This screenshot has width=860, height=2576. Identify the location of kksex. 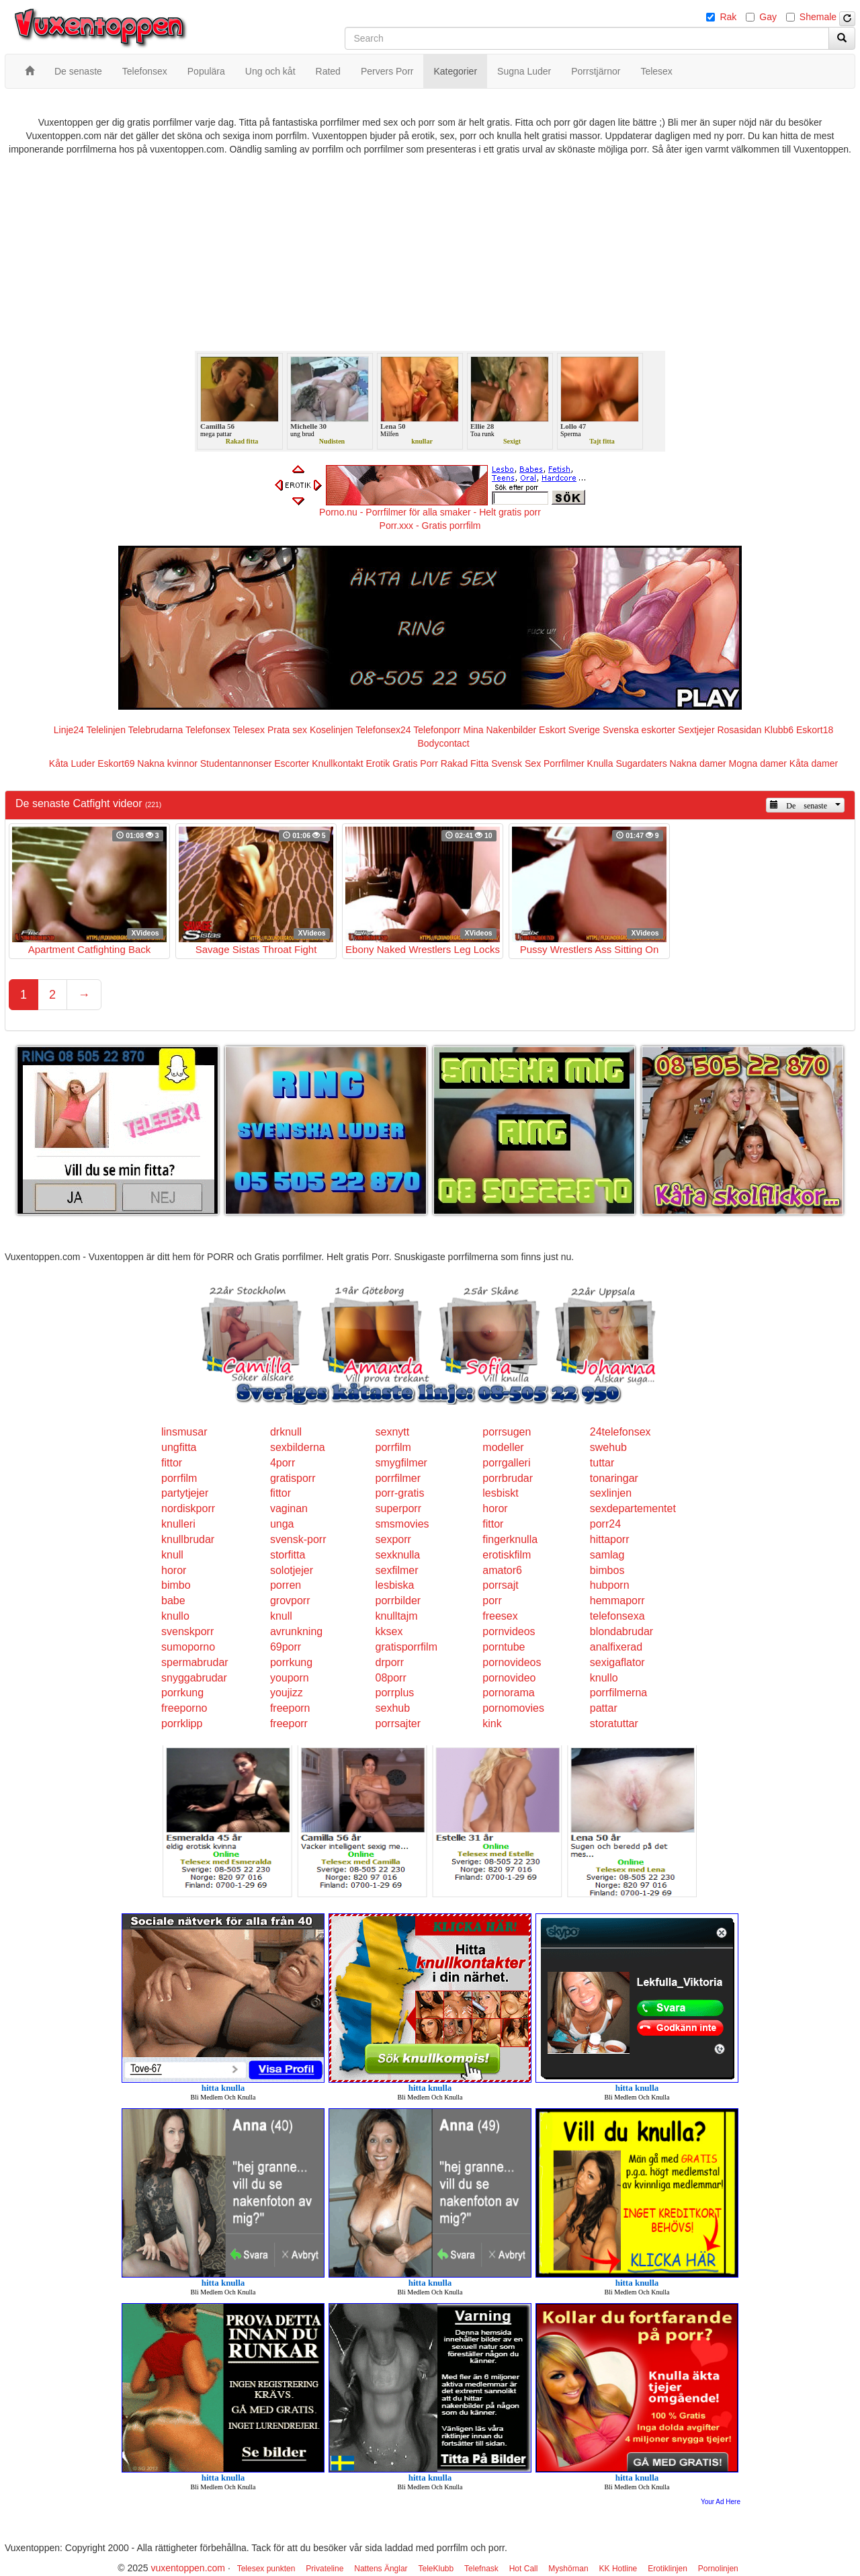
(389, 1631).